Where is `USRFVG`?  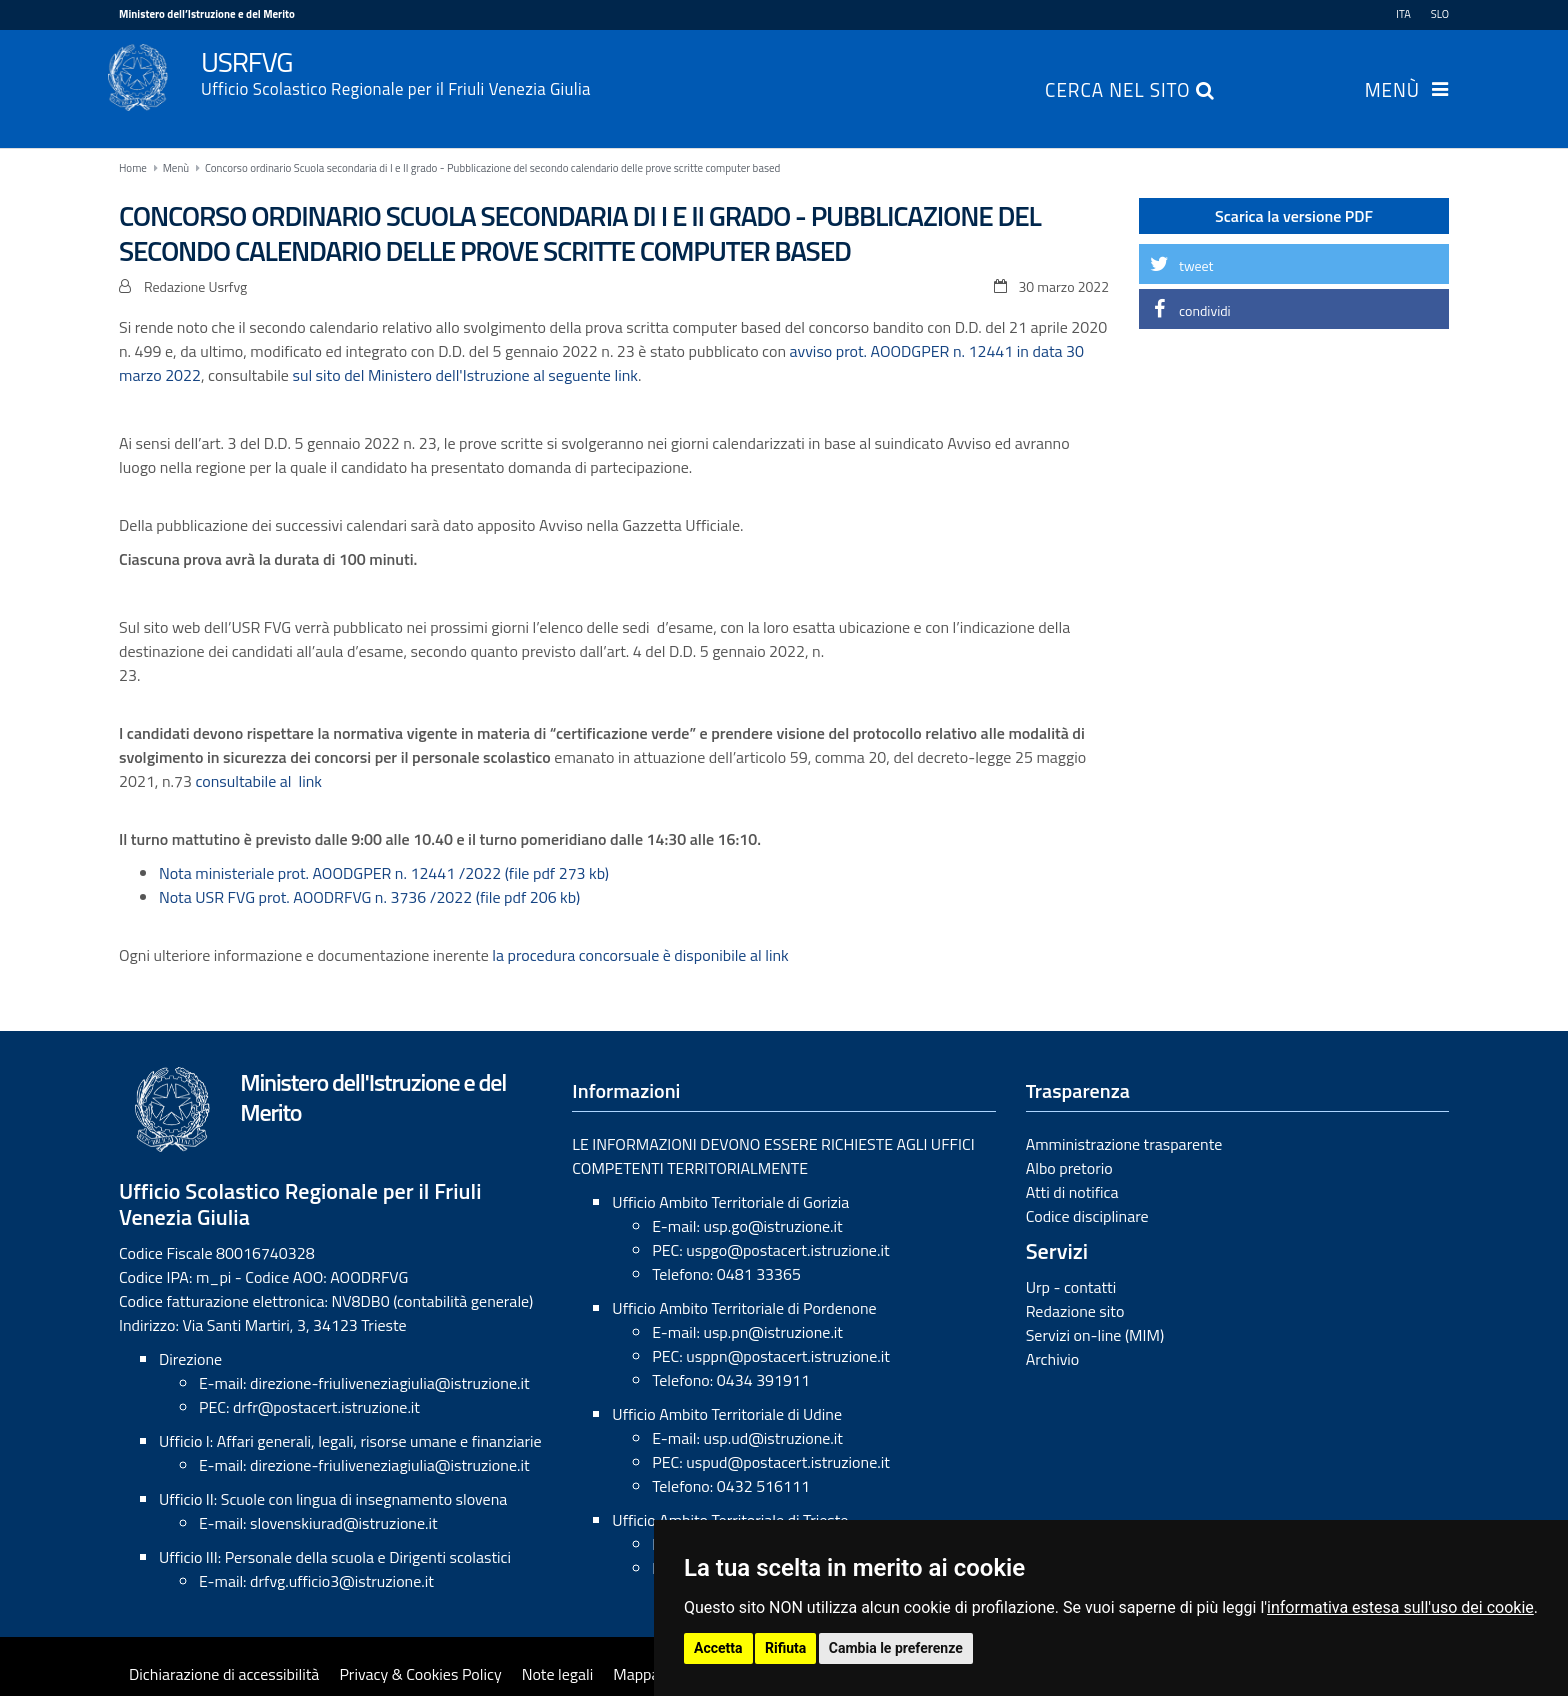 USRFVG is located at coordinates (825, 71).